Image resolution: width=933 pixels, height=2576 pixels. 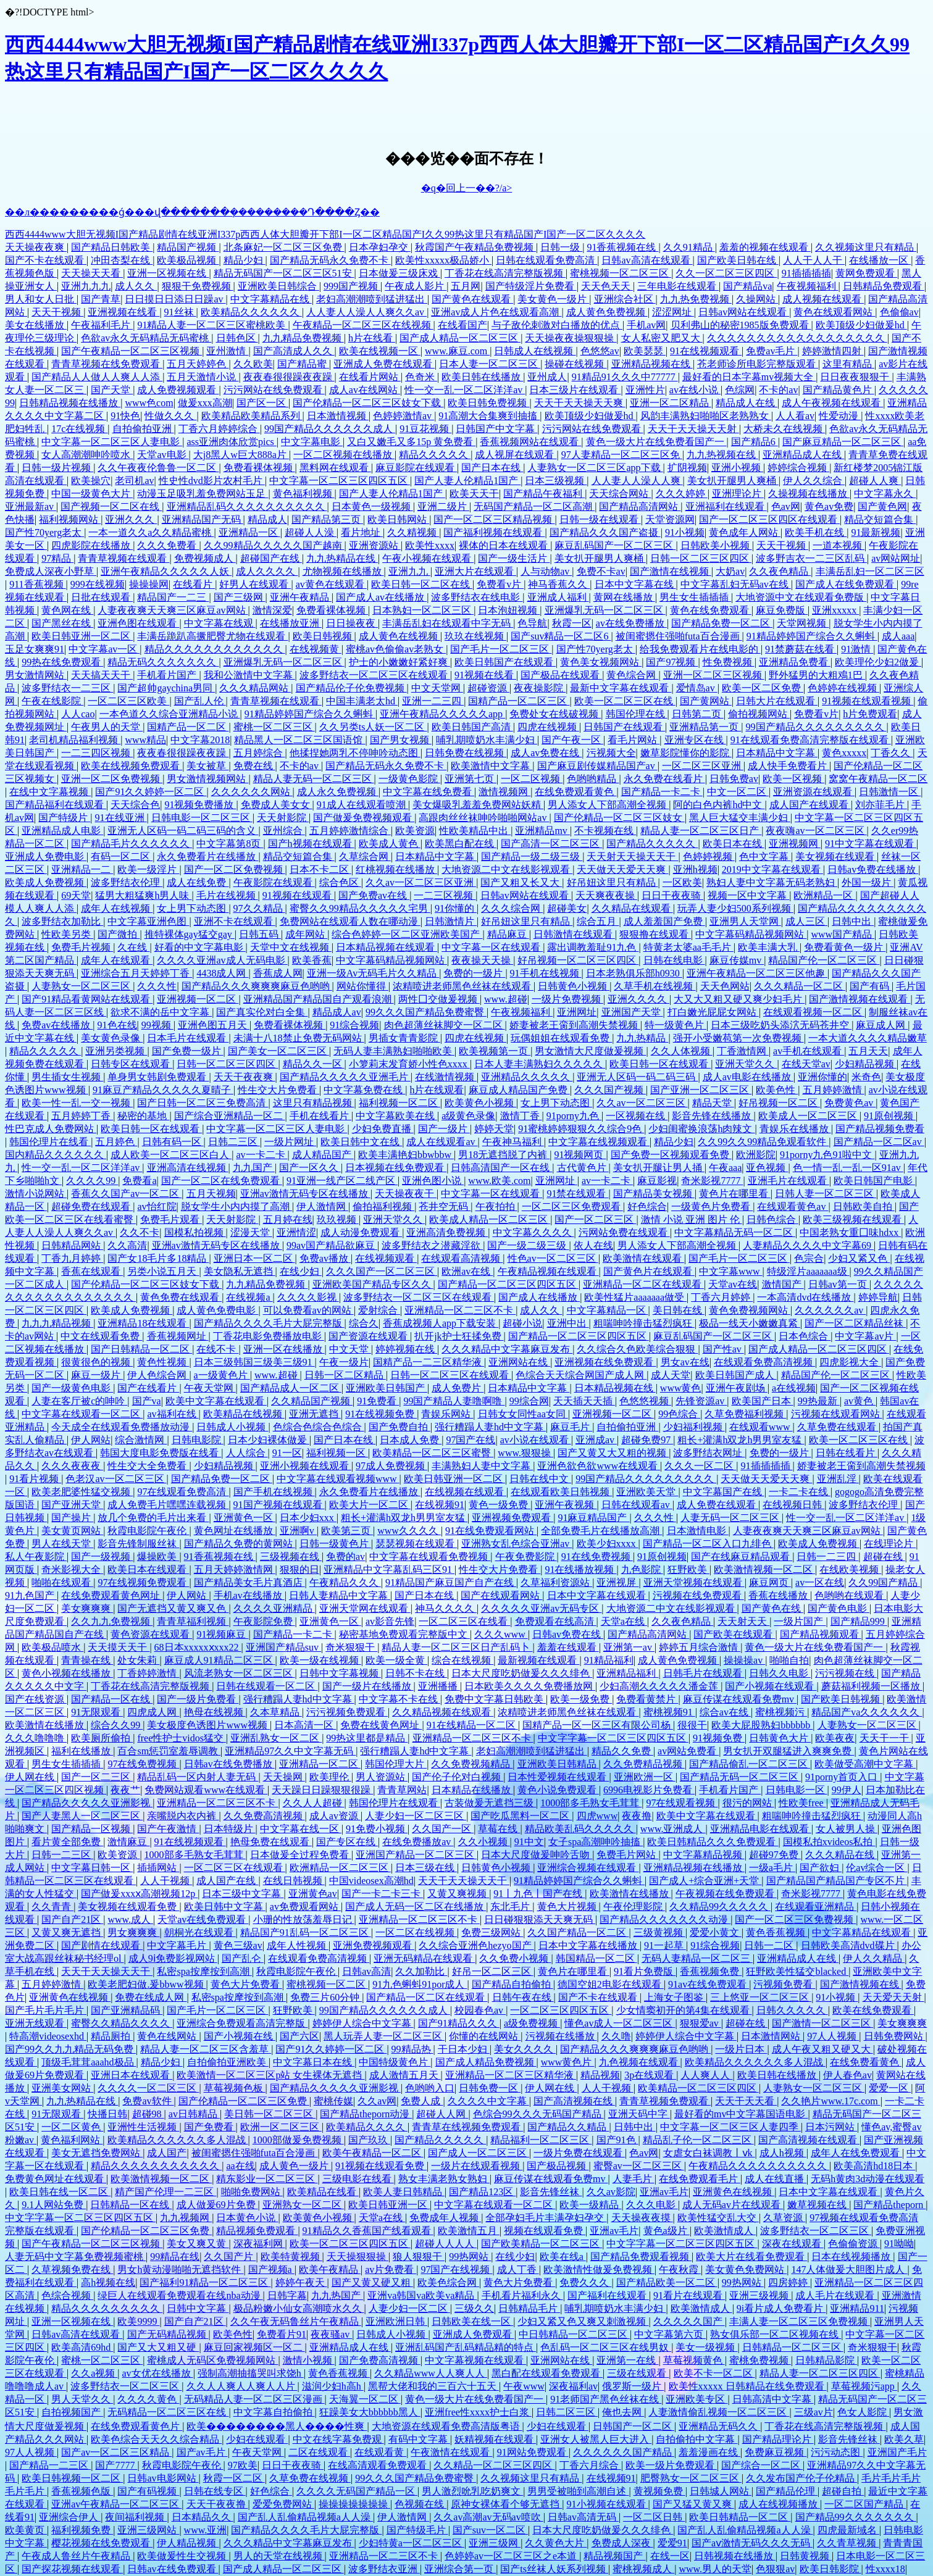 I want to click on 偷拍视频网站, so click(x=759, y=714).